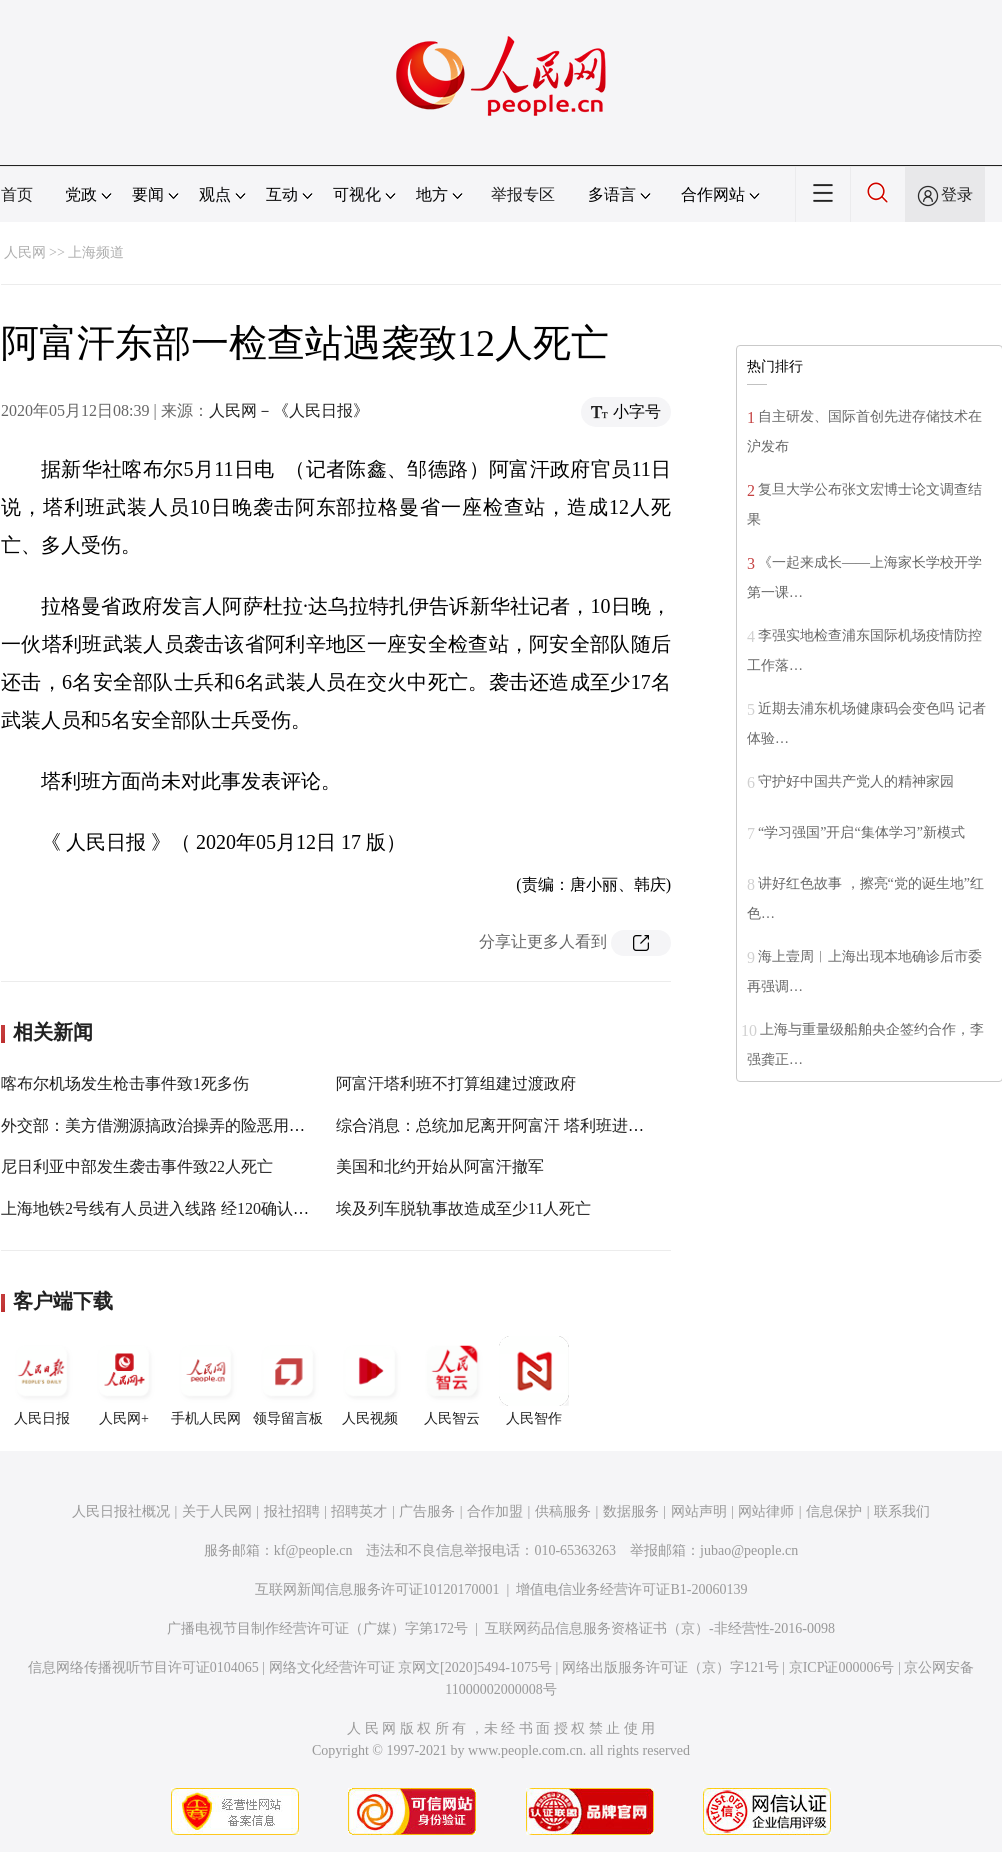 Image resolution: width=1002 pixels, height=1852 pixels. What do you see at coordinates (411, 1667) in the screenshot?
I see `网络文化经营许可证 京网文[2020]5494-1075号` at bounding box center [411, 1667].